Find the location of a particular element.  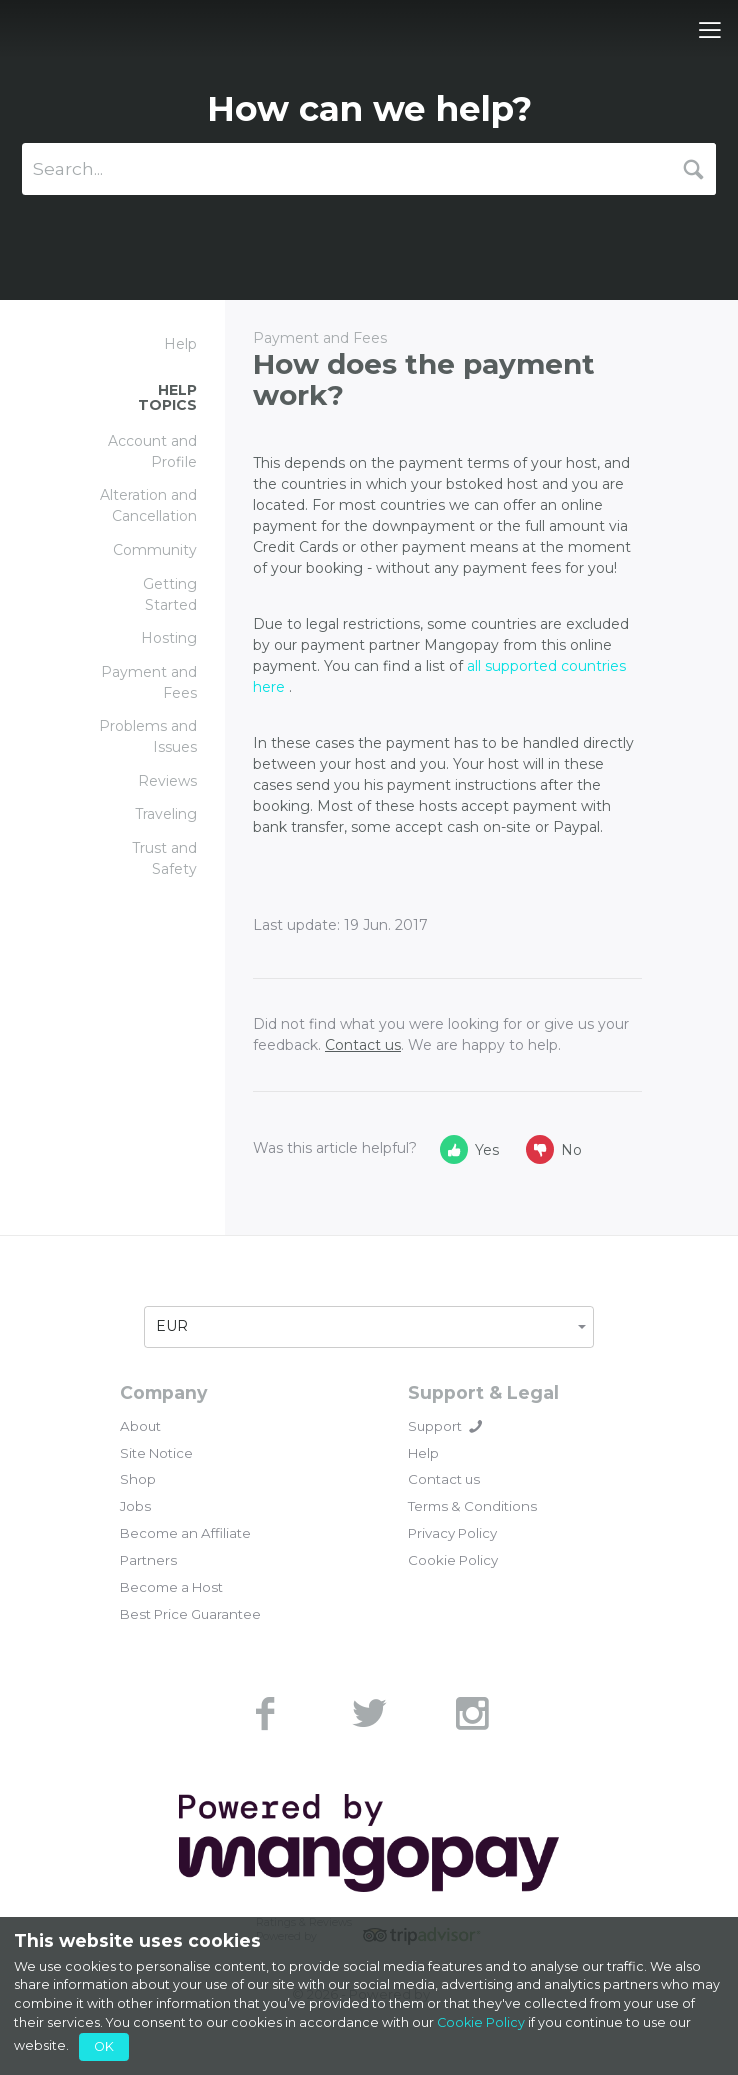

[Toggle navigation] is located at coordinates (710, 30).